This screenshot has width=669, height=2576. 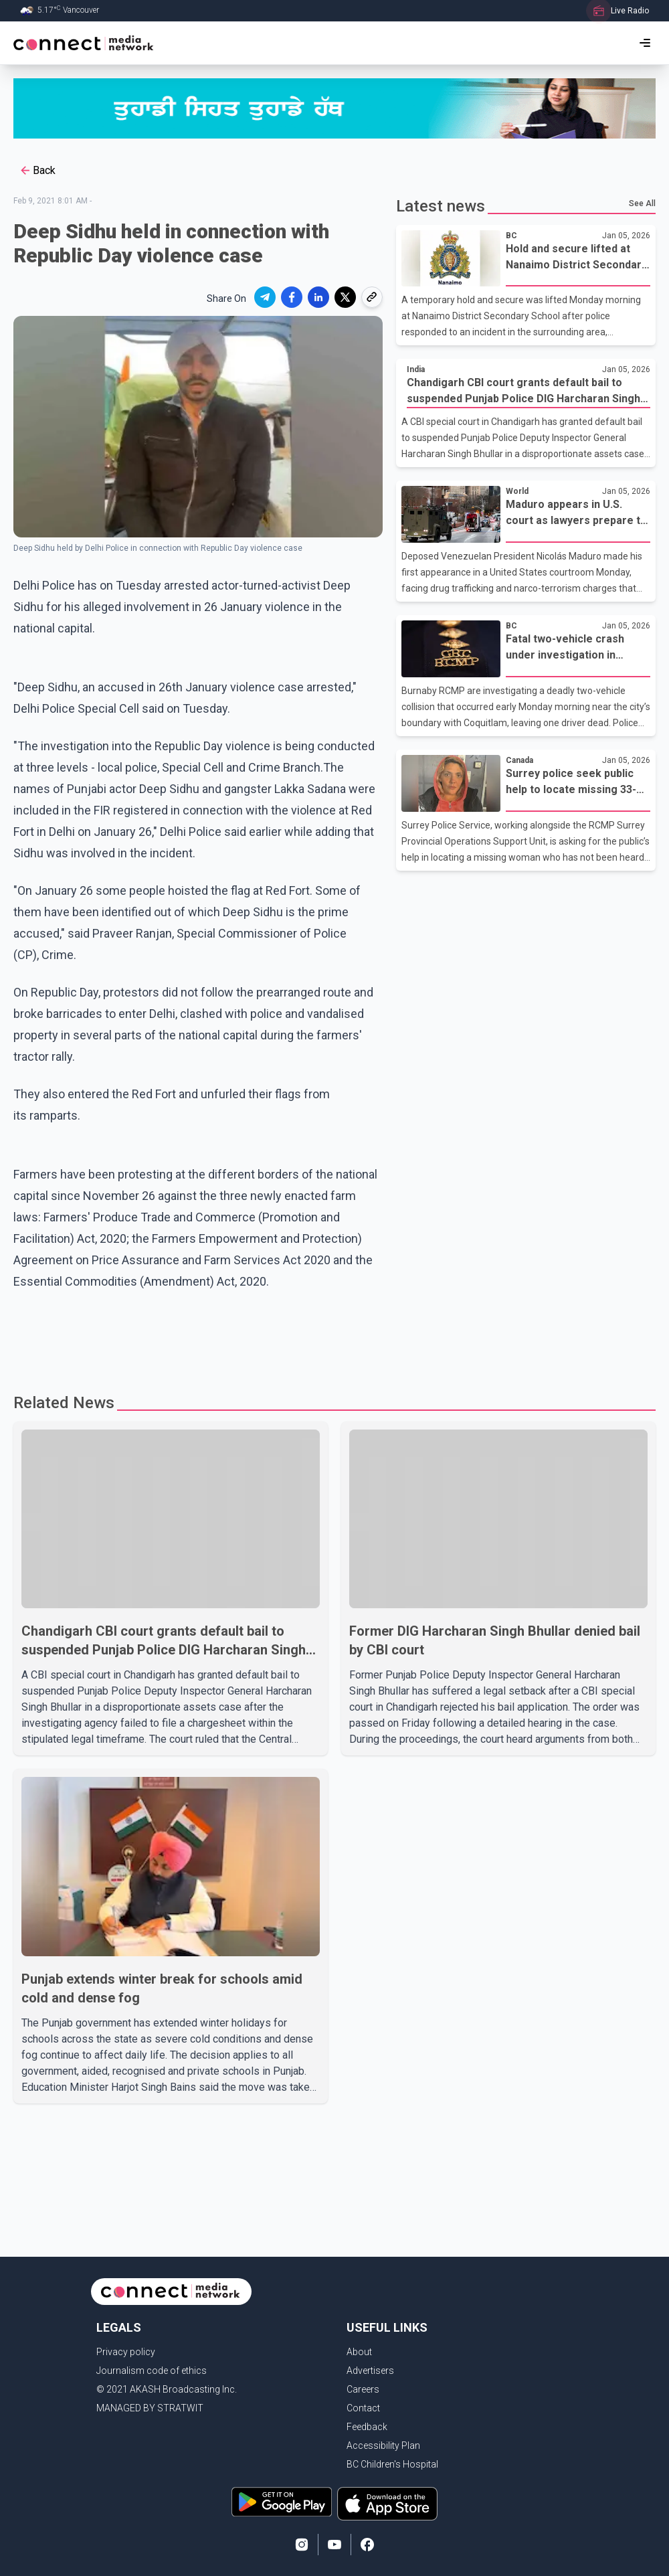 I want to click on Feedback, so click(x=367, y=2426).